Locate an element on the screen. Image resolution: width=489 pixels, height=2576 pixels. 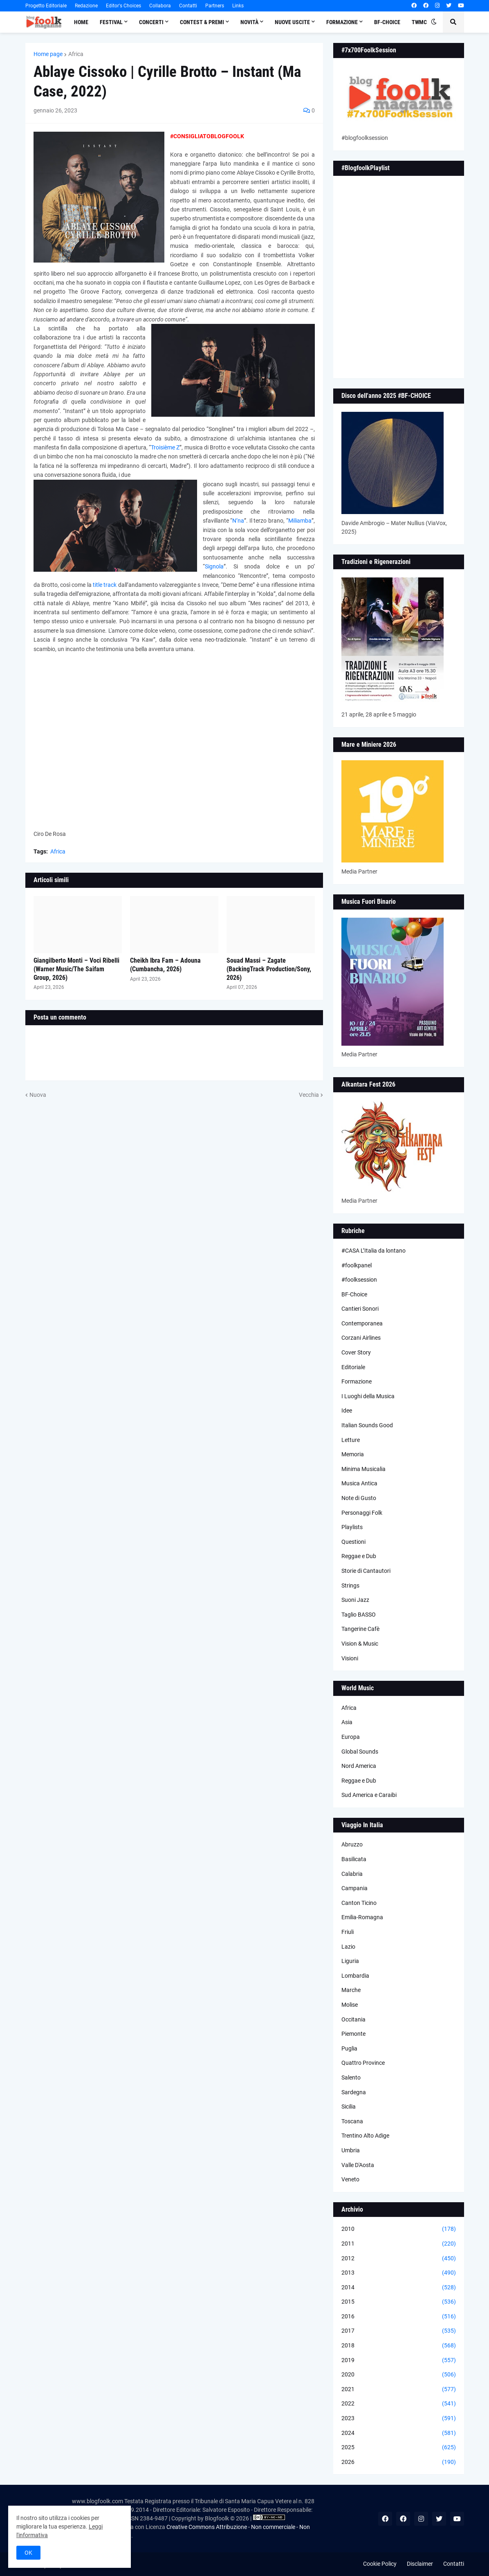
Collabora is located at coordinates (160, 6).